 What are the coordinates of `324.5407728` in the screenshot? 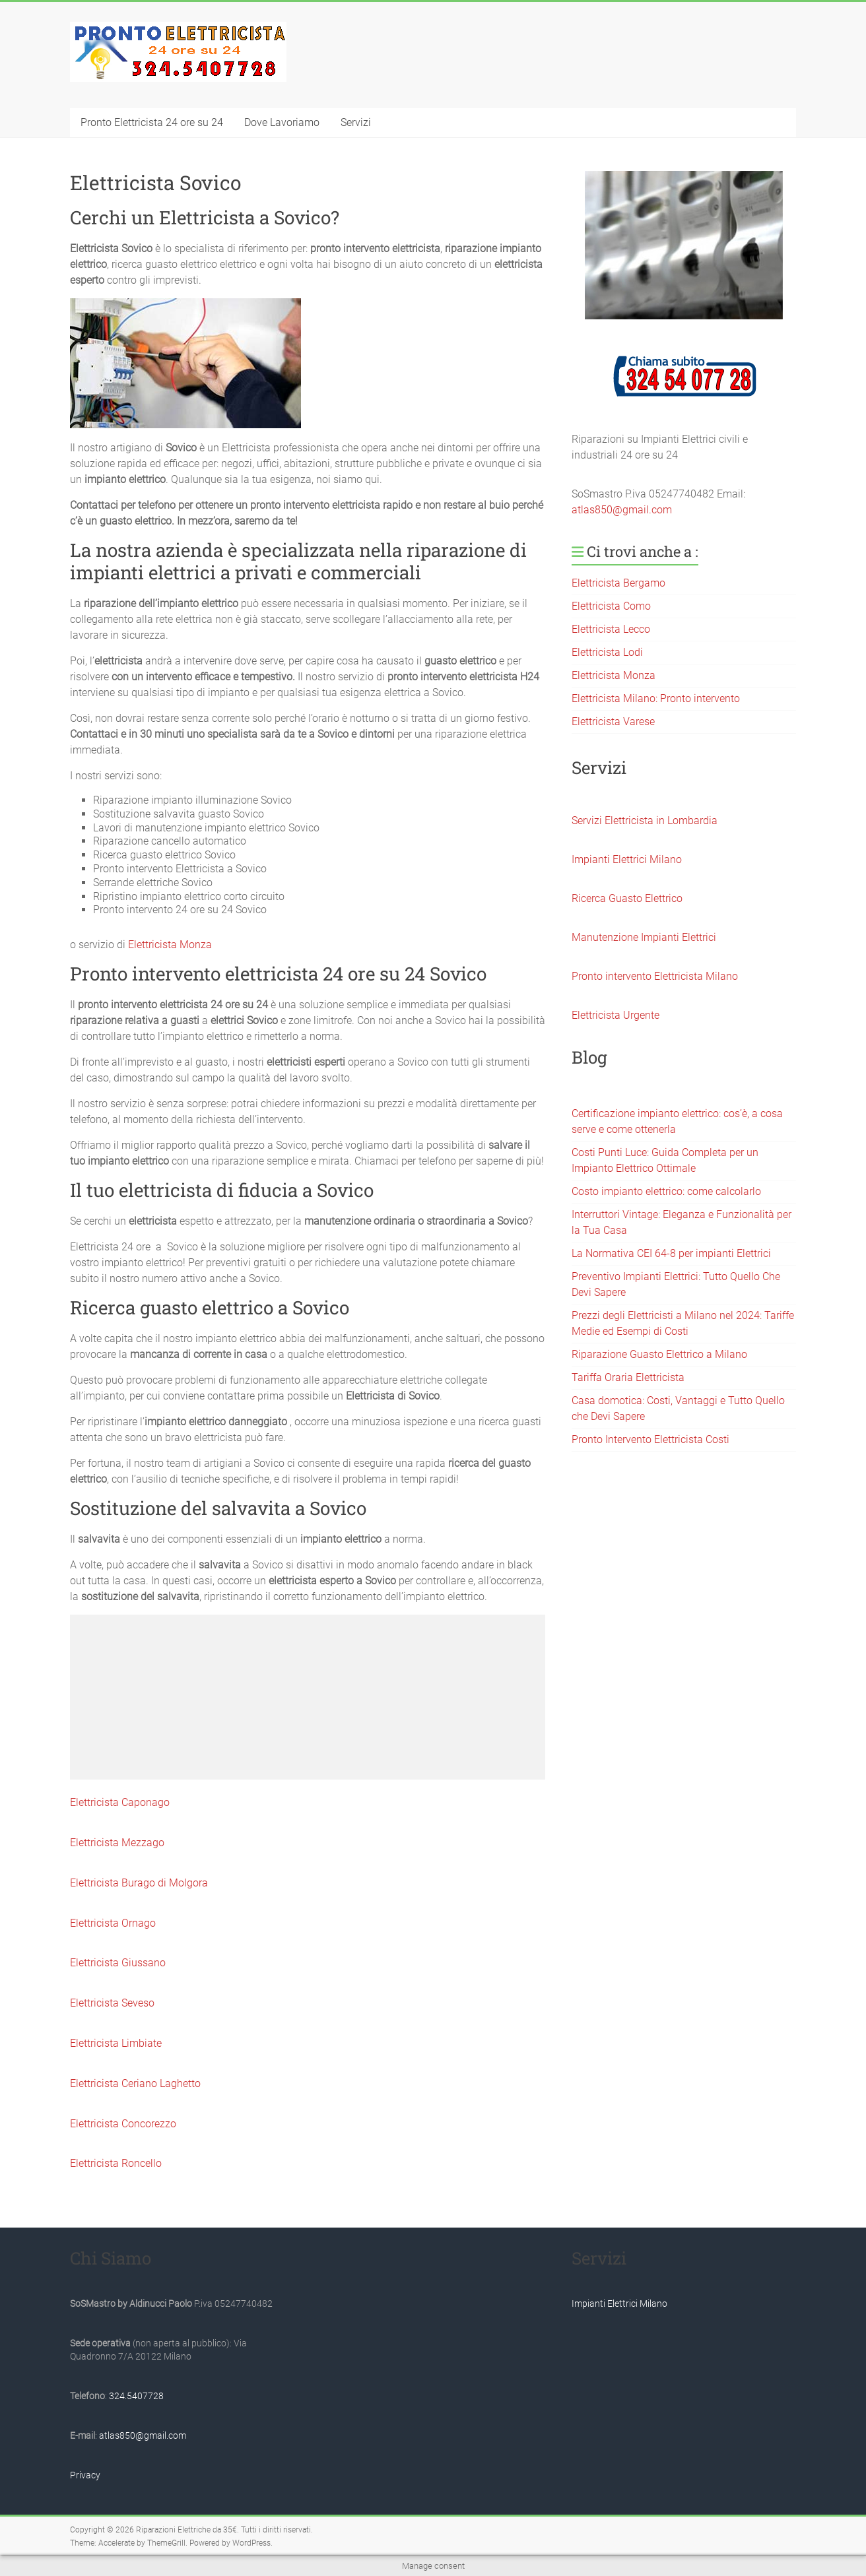 It's located at (136, 2396).